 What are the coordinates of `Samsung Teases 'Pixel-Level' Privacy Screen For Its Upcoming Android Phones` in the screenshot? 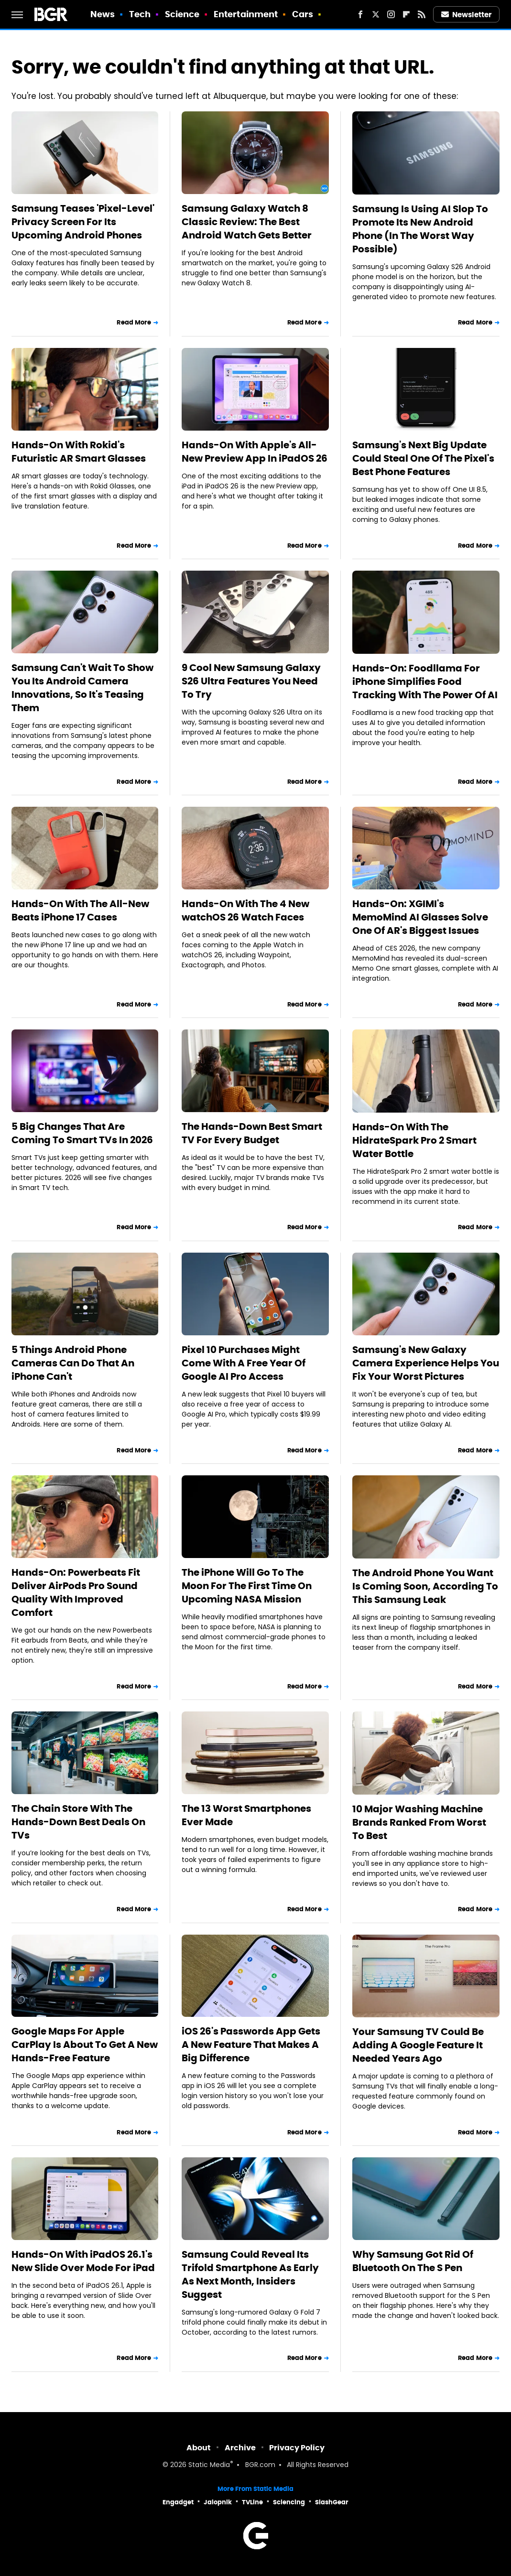 It's located at (82, 221).